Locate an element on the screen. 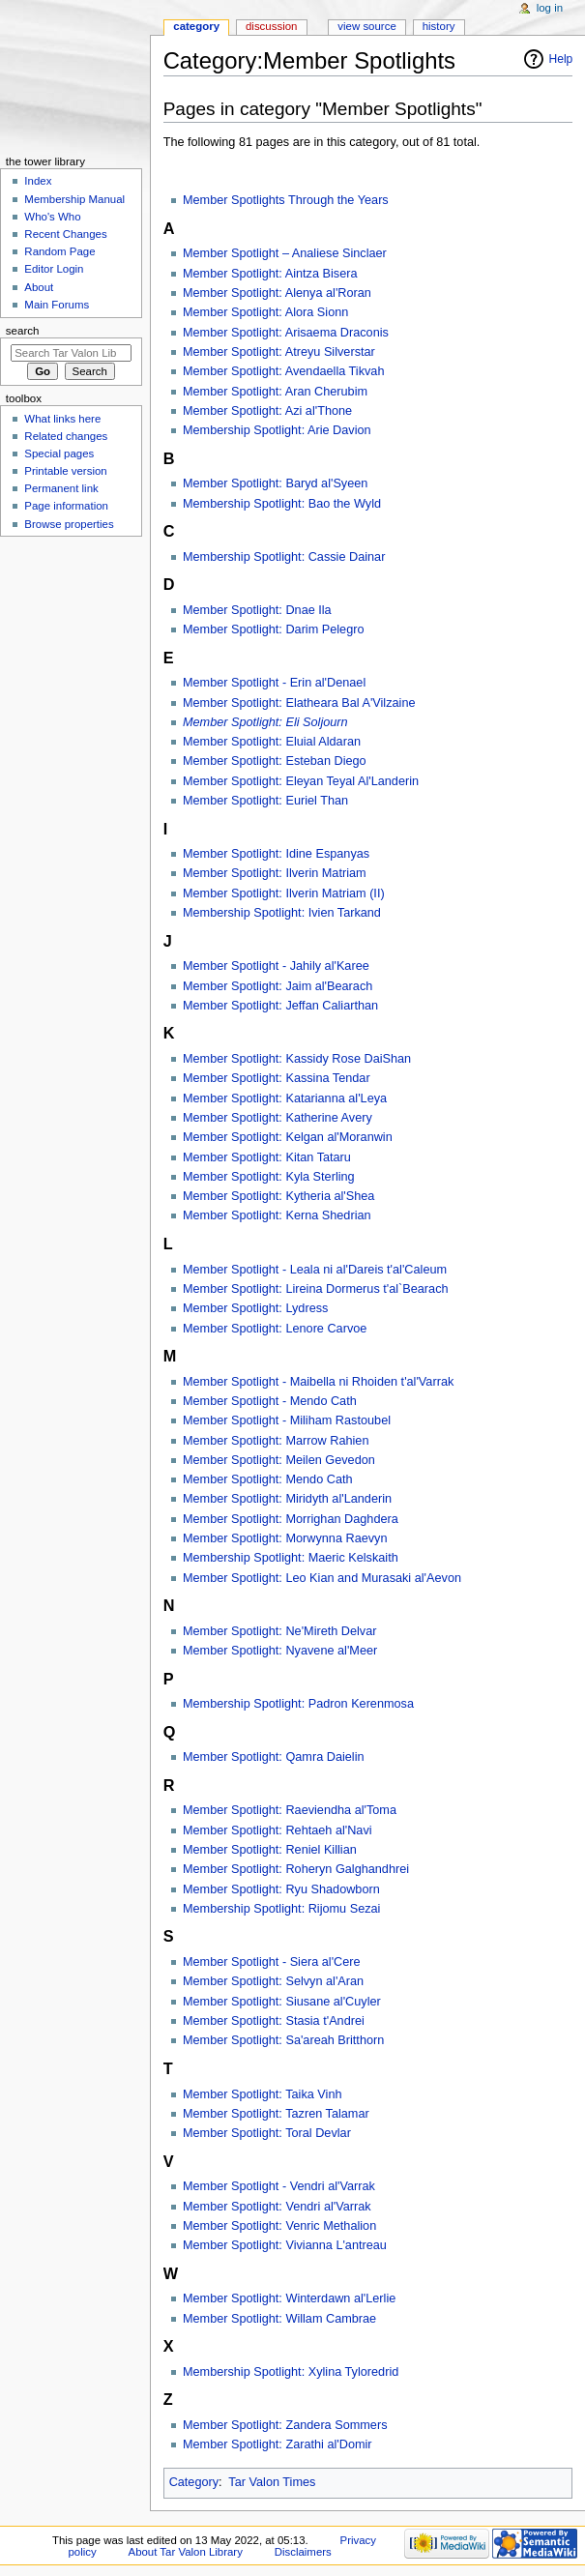  Member Spotlight: Morrighan Daghdera is located at coordinates (290, 1519).